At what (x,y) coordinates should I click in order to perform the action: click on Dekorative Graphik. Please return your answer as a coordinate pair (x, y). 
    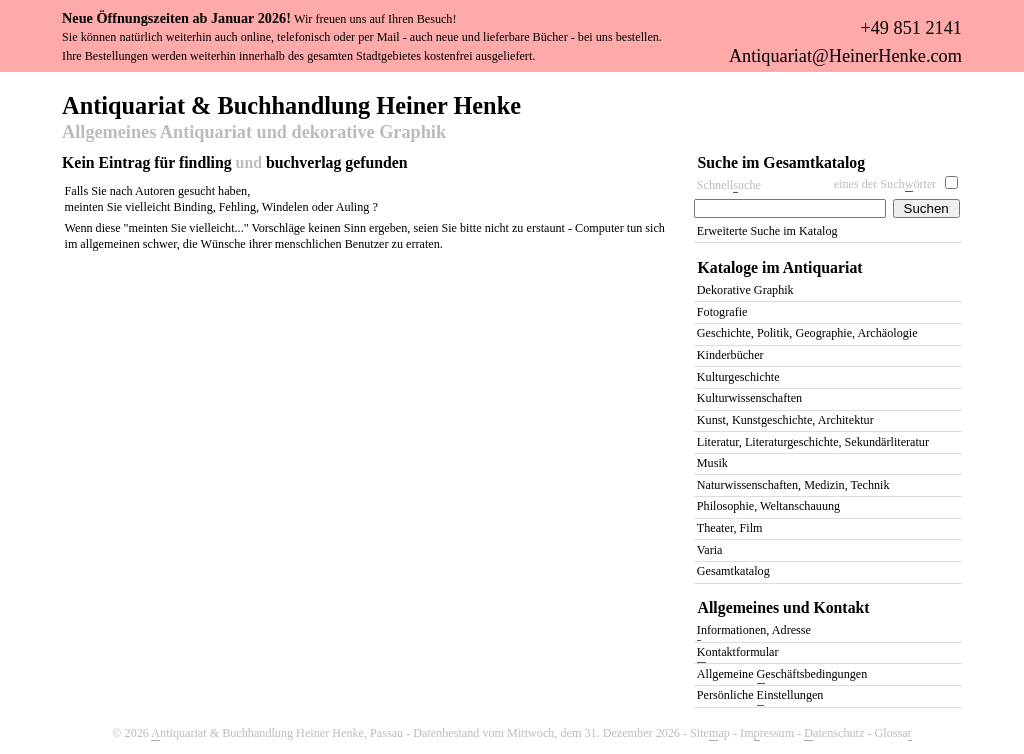
    Looking at the image, I should click on (745, 290).